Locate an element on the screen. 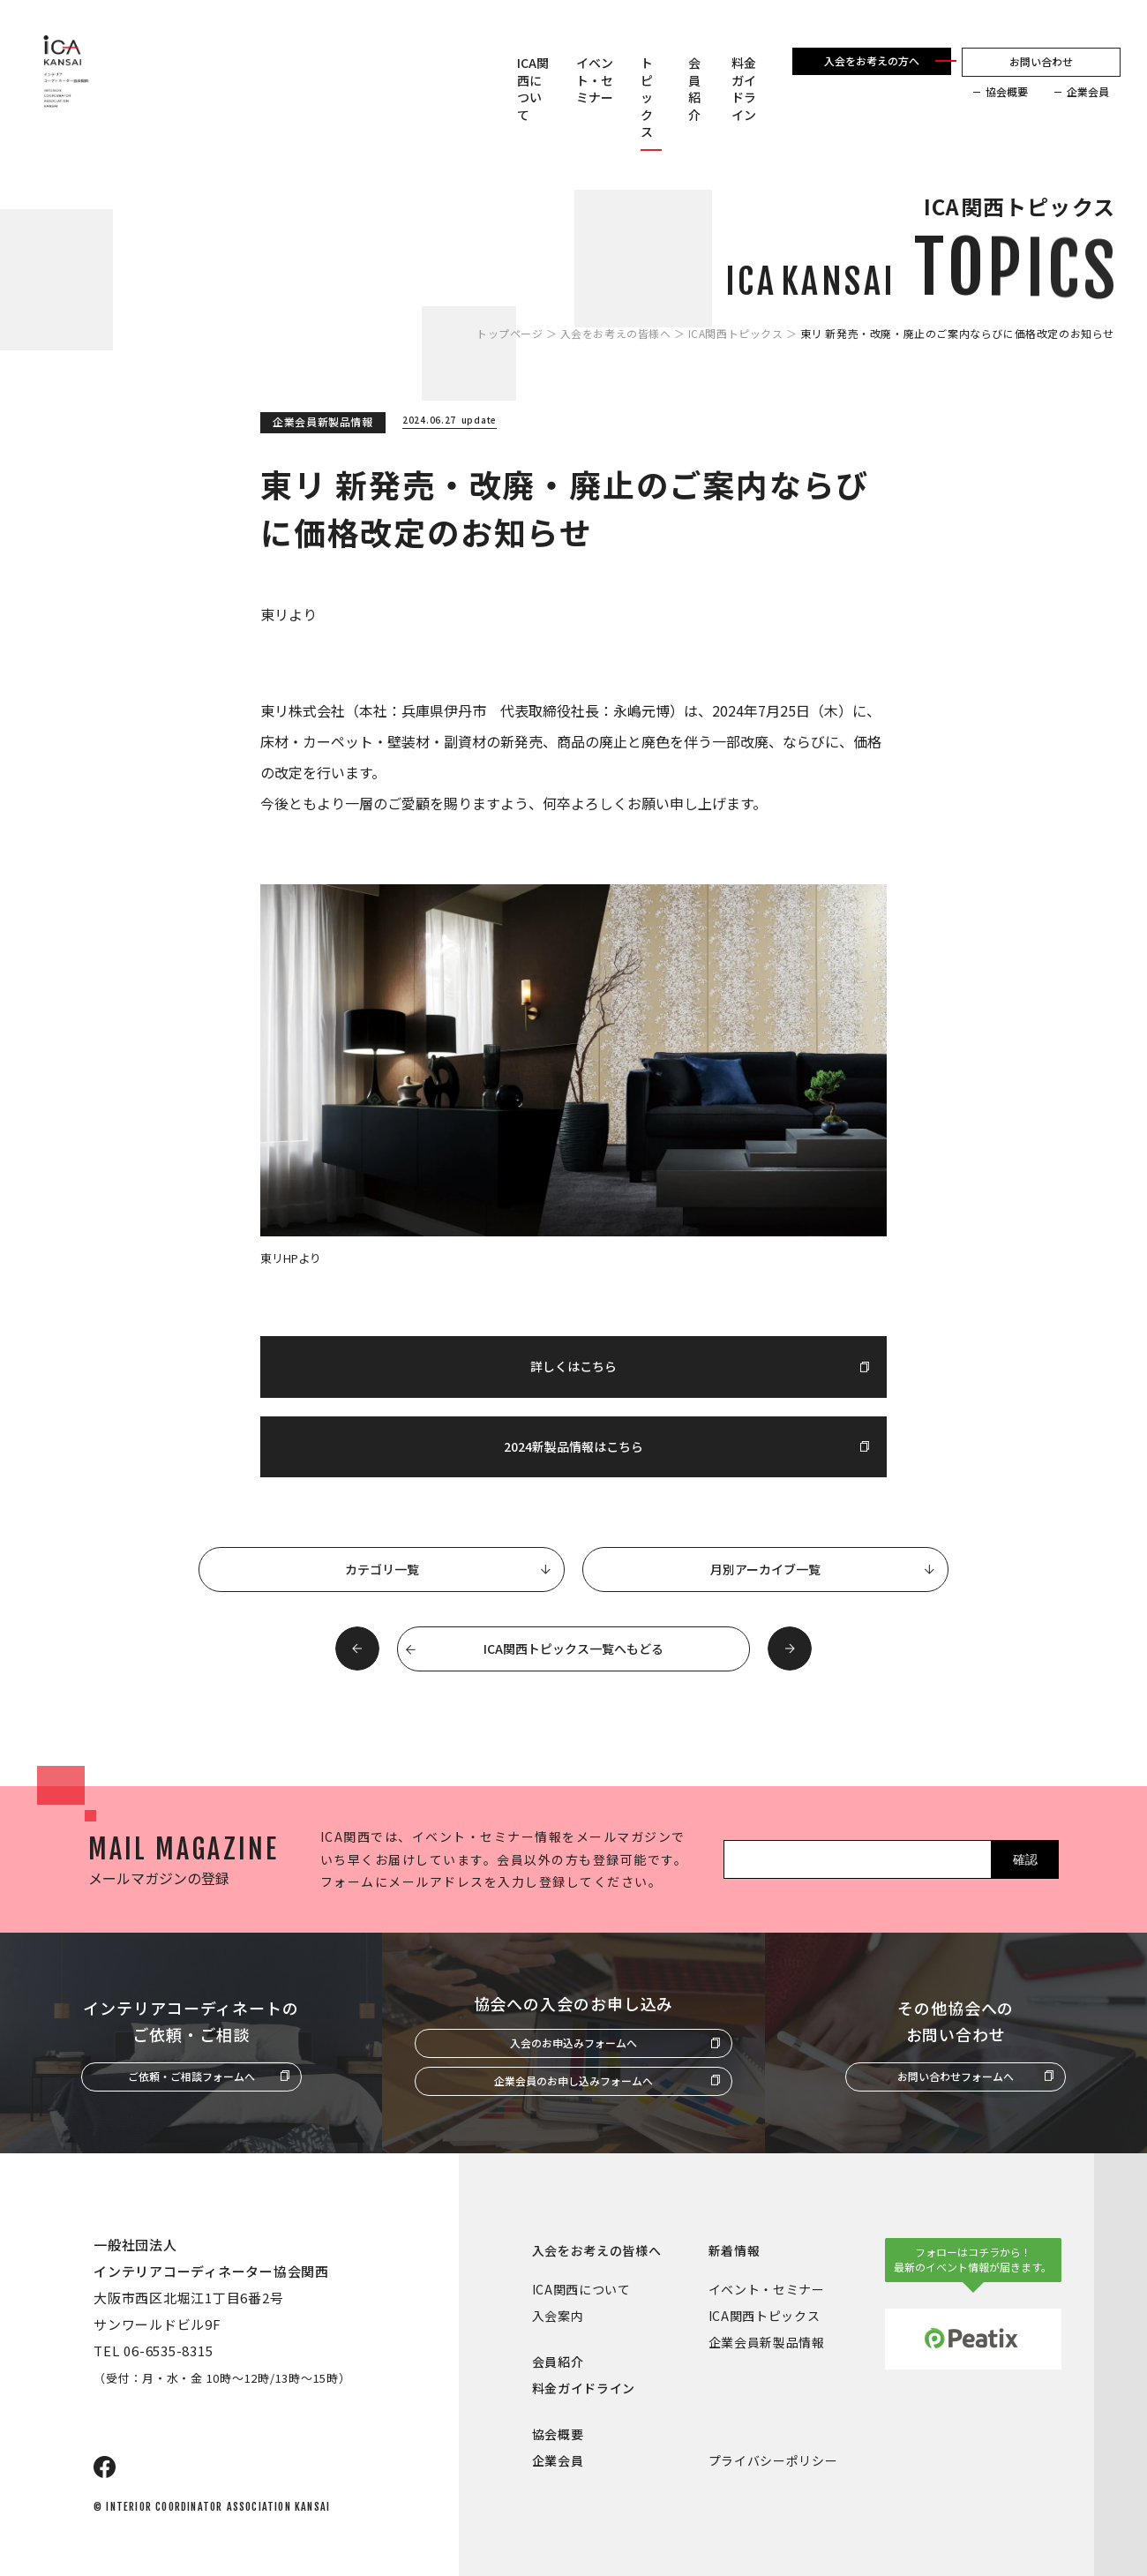  ICA関西トピックス一覧へもどる is located at coordinates (573, 1648).